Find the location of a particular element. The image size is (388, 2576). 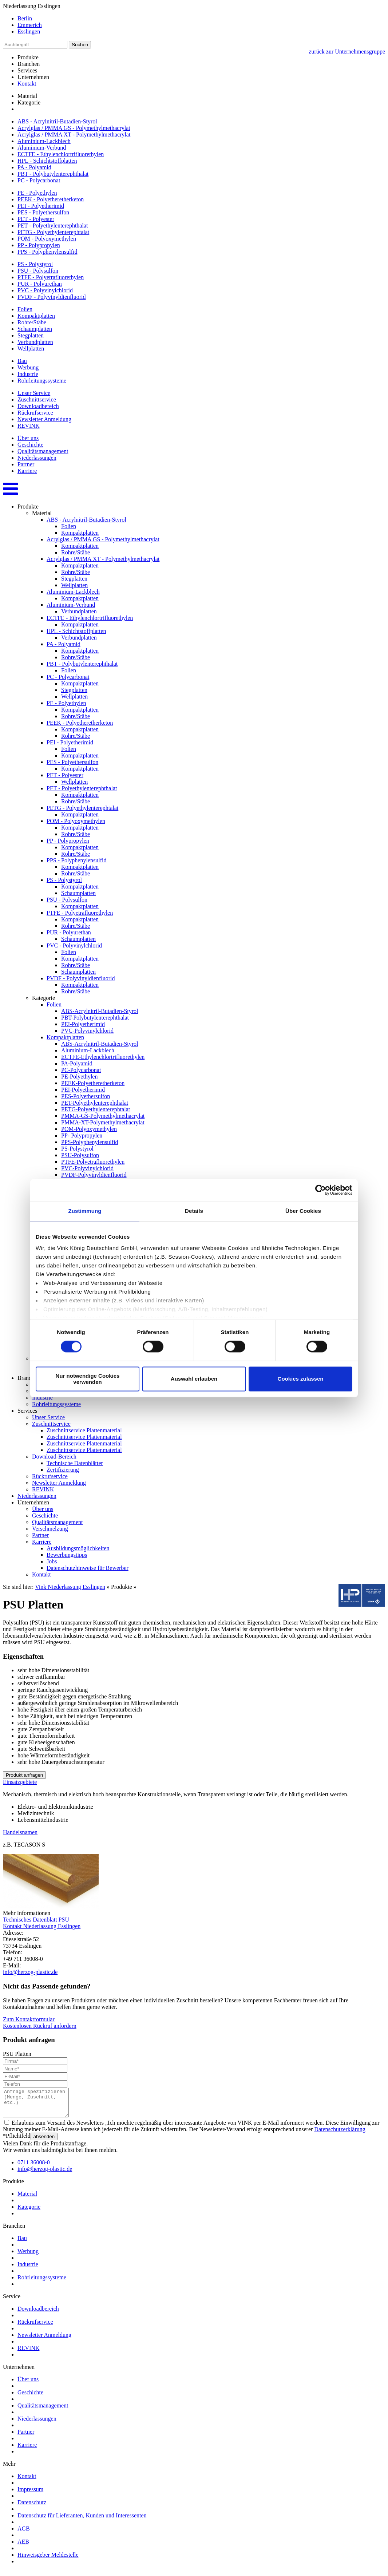

Material is located at coordinates (27, 96).